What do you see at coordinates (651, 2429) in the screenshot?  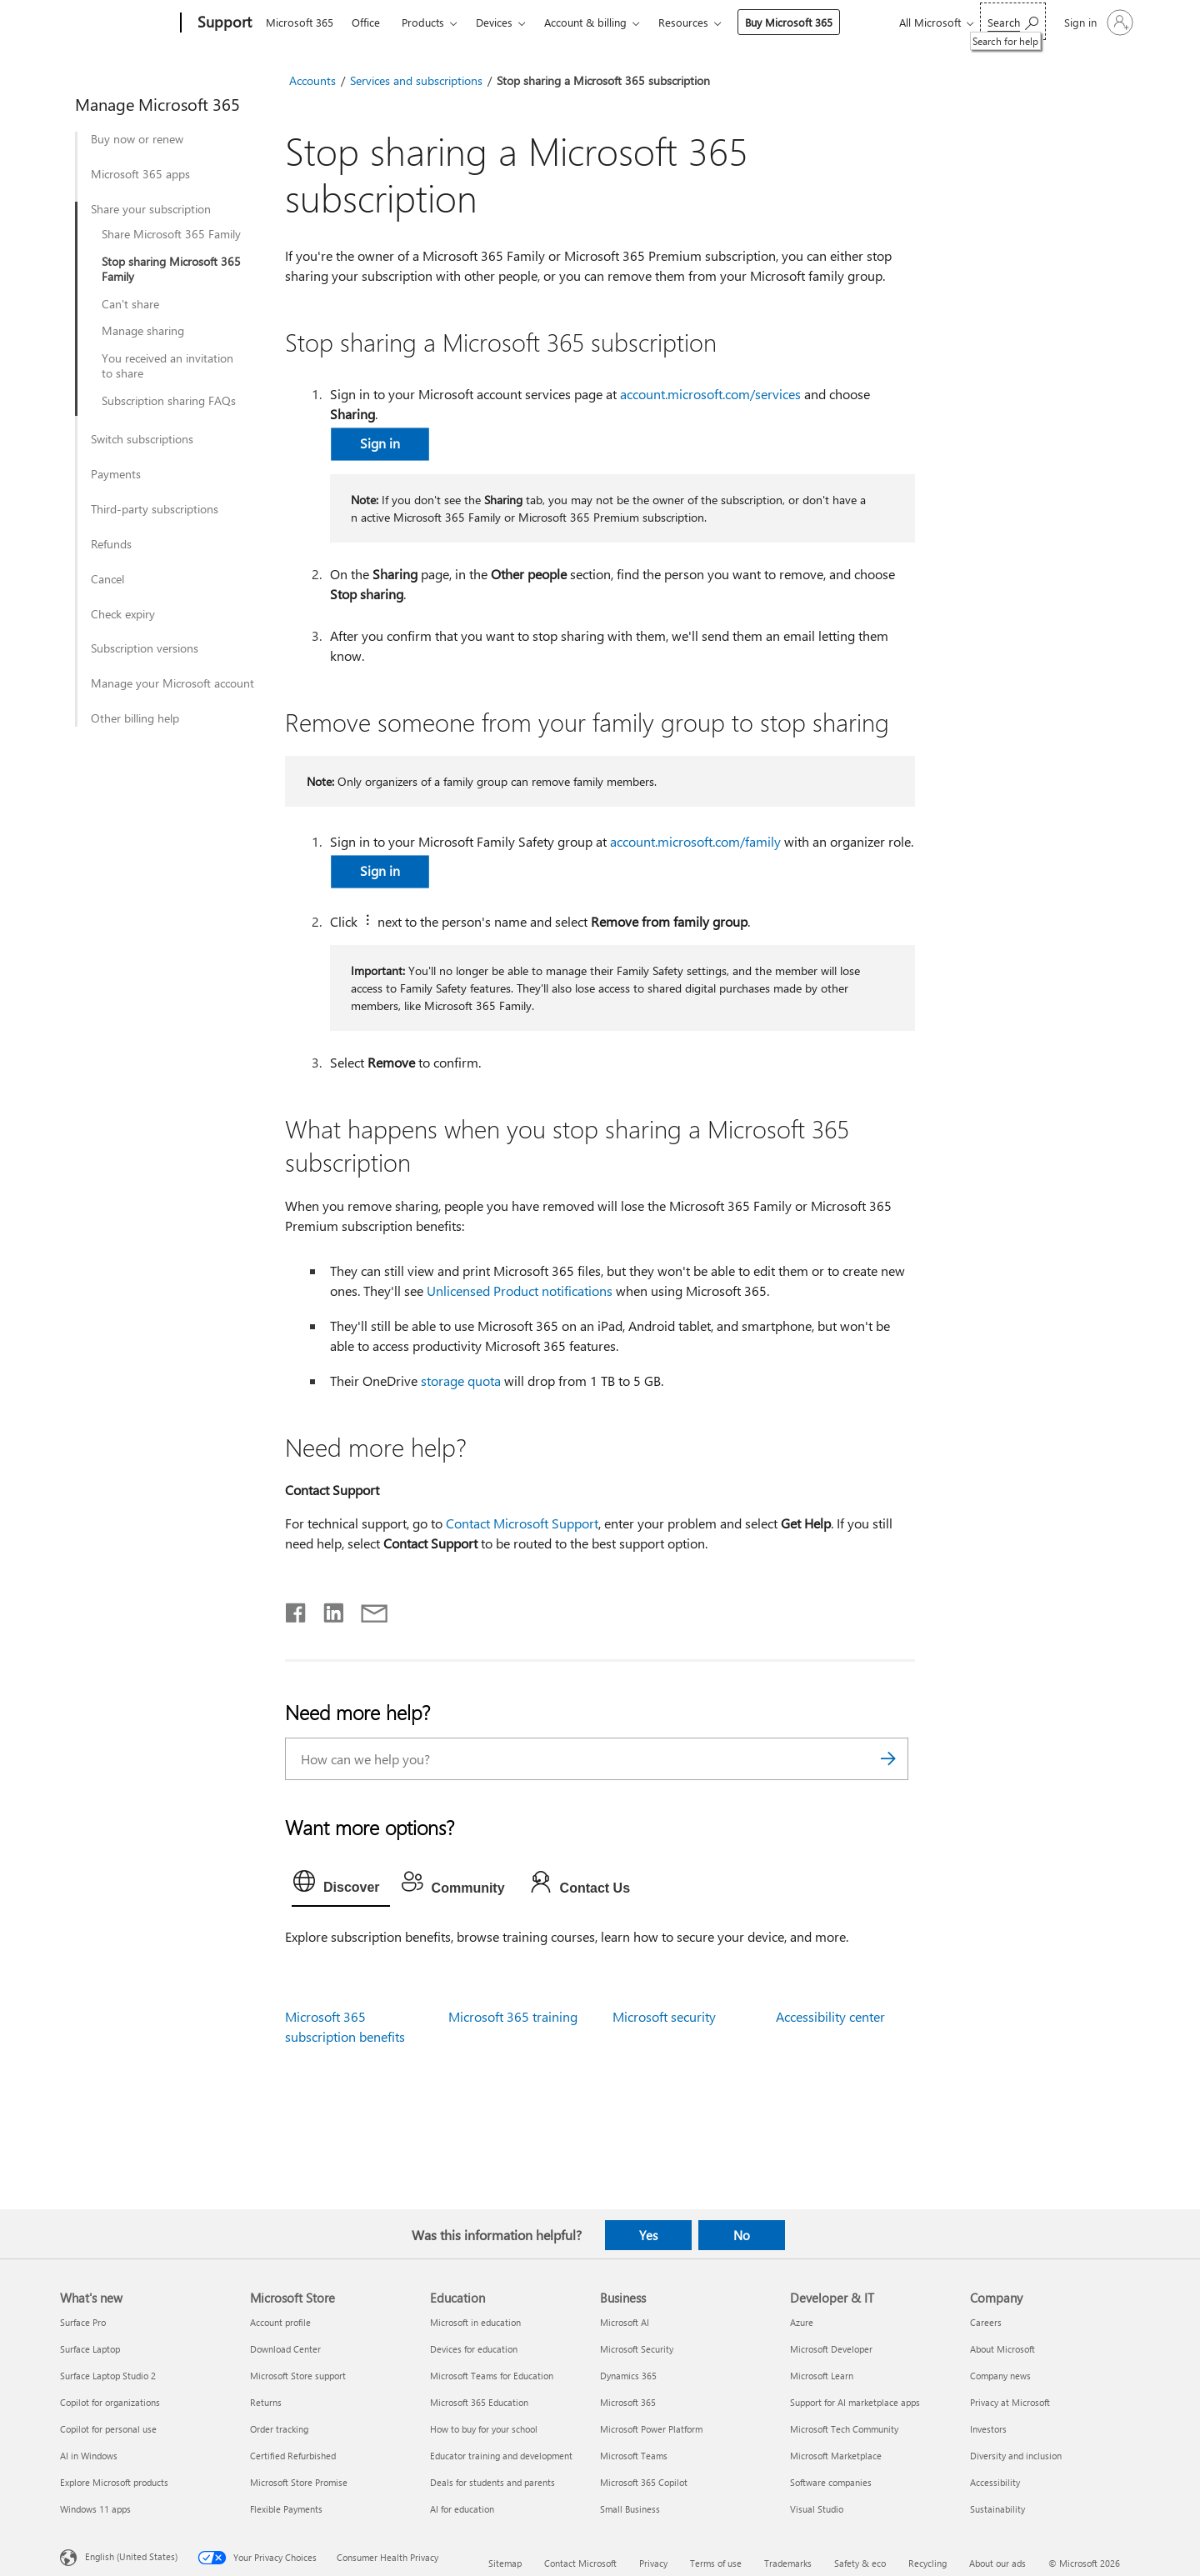 I see `Microsoft Power Platform [Microsoft Power Platform Business]` at bounding box center [651, 2429].